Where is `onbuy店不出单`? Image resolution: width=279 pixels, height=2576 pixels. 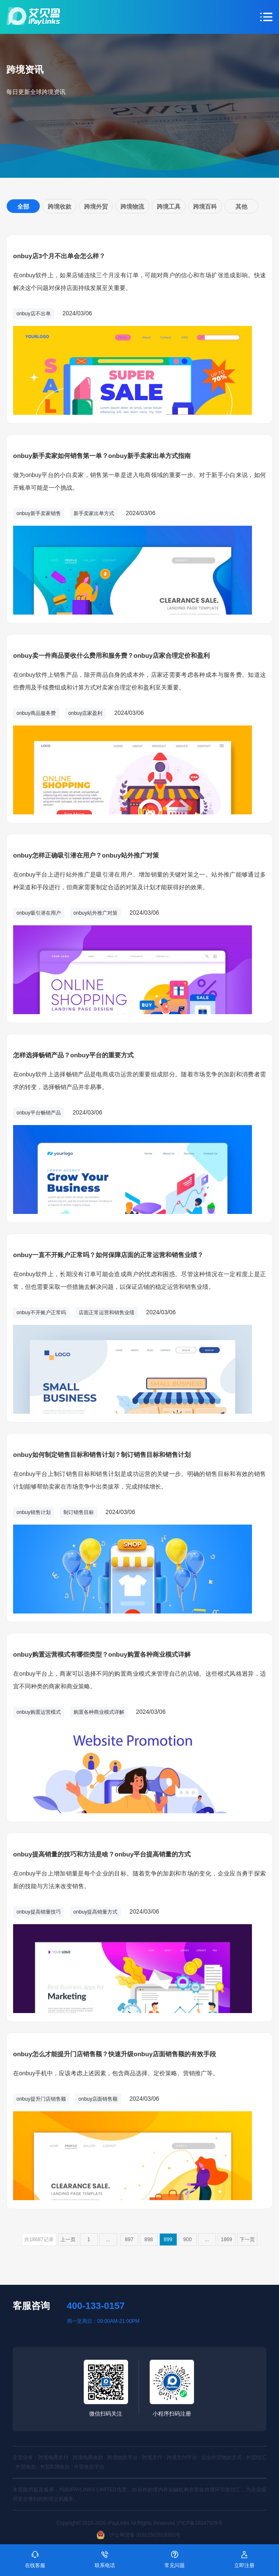
onbuy店不出单 is located at coordinates (33, 314).